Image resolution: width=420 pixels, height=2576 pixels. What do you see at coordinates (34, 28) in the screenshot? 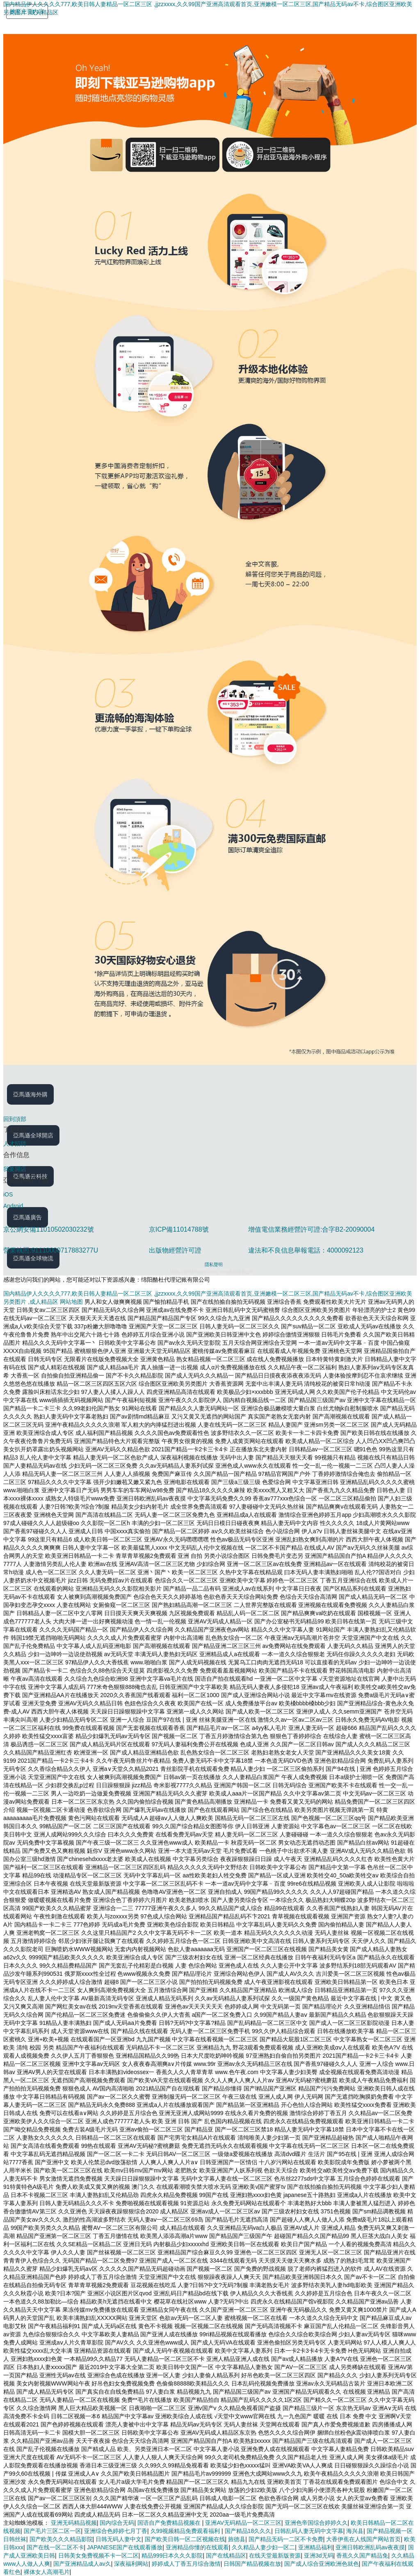
I see `[Amazon.cn]` at bounding box center [34, 28].